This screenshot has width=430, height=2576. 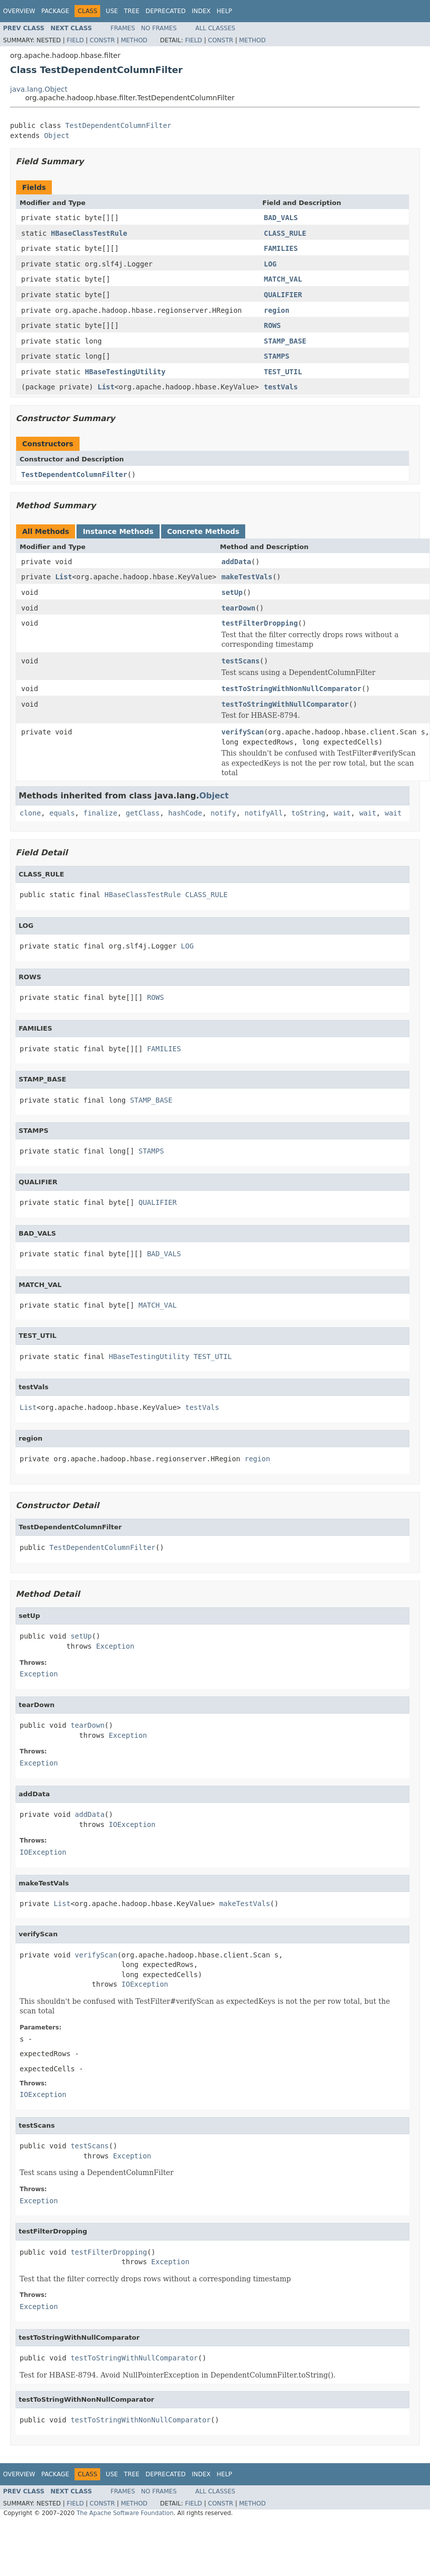 I want to click on Deprecated, so click(x=166, y=11).